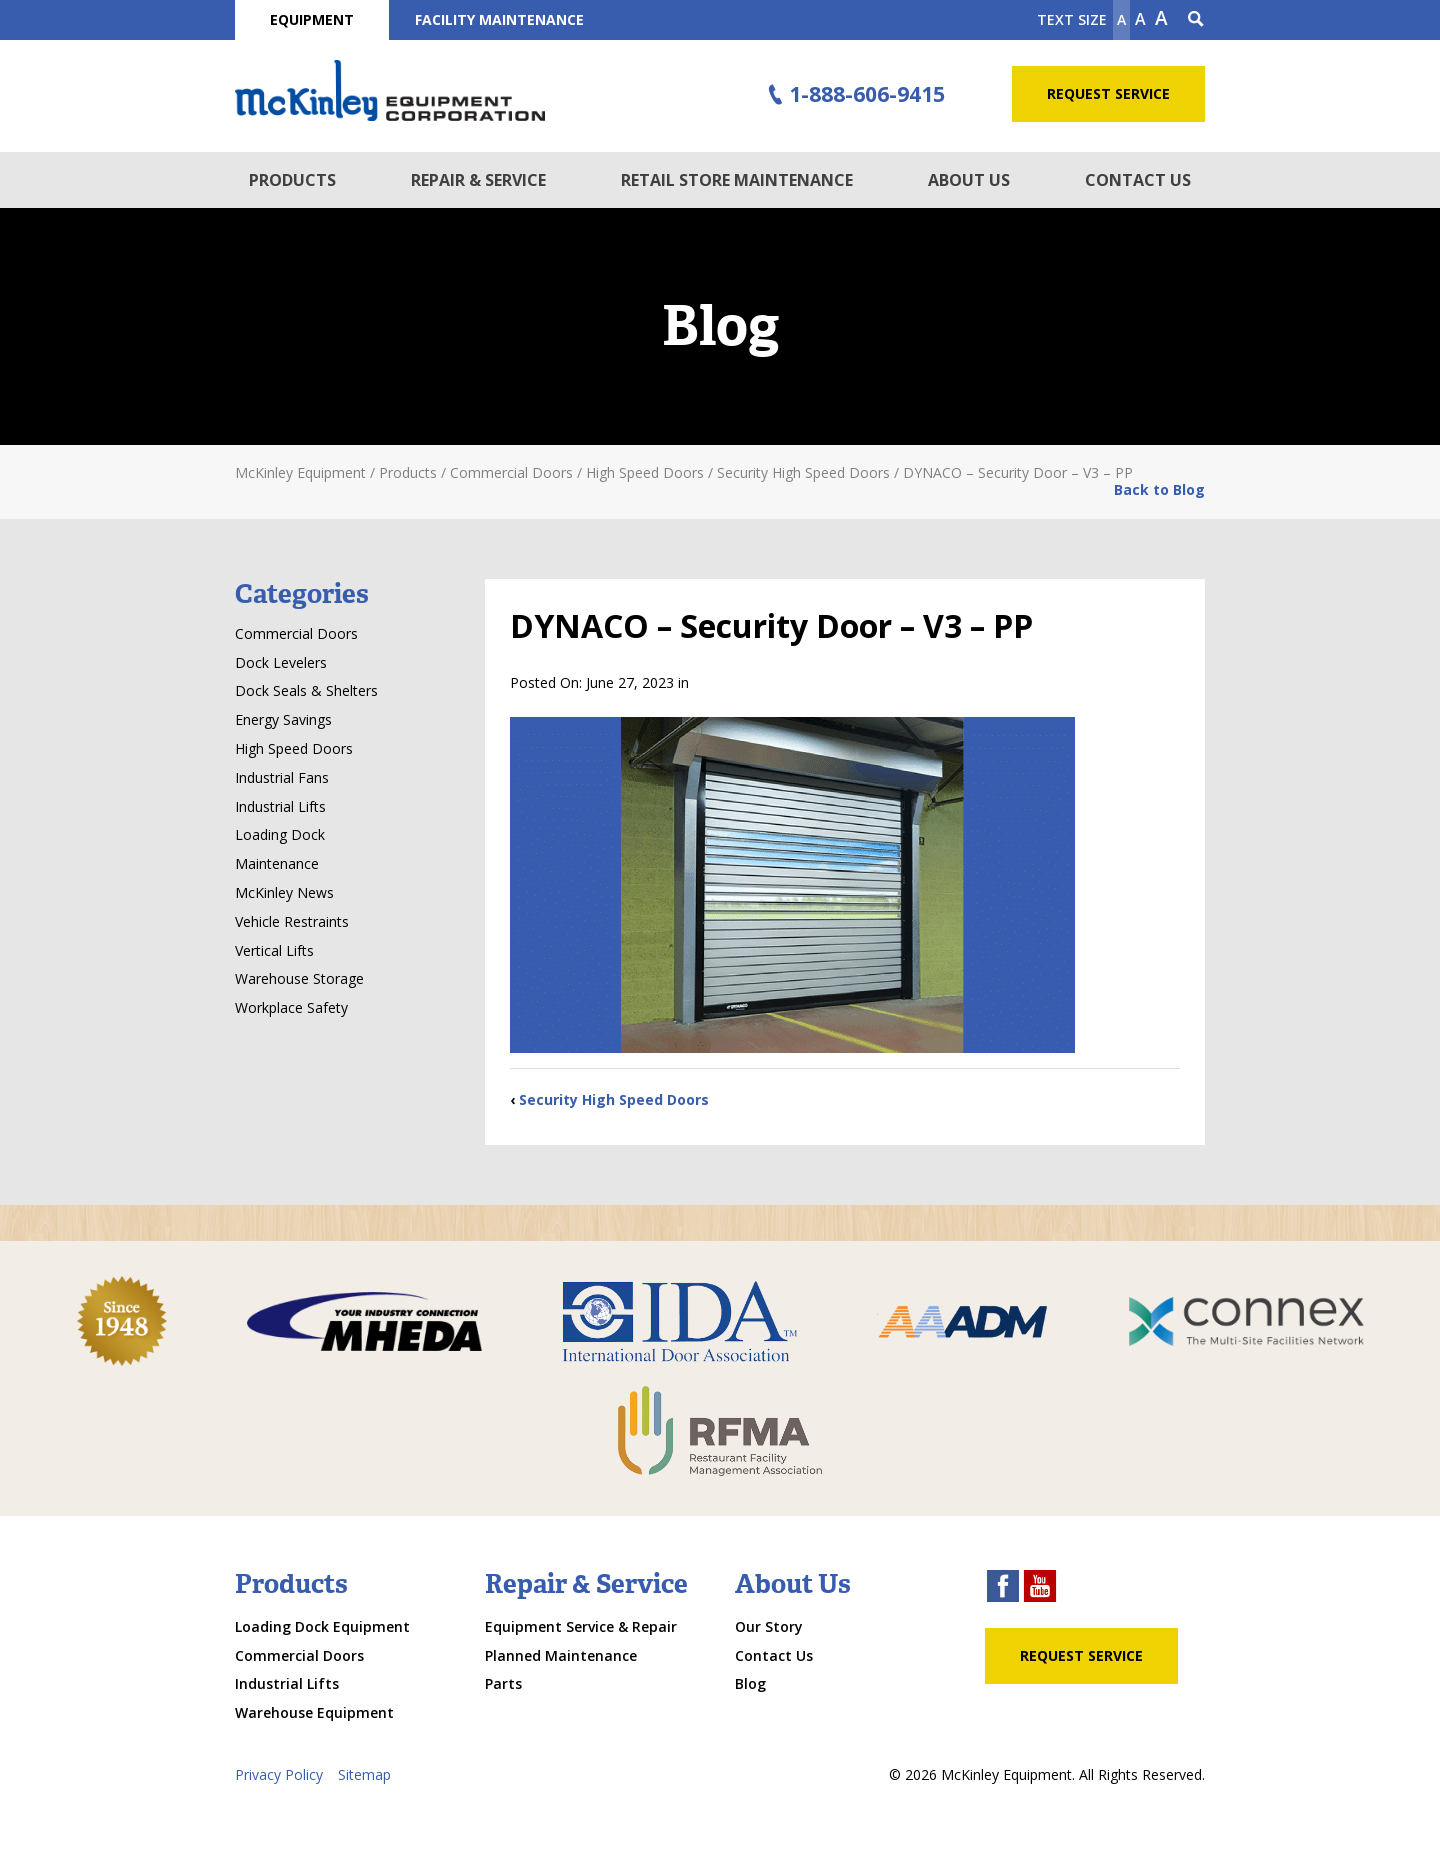 Image resolution: width=1440 pixels, height=1864 pixels. What do you see at coordinates (322, 1626) in the screenshot?
I see `Loading Dock Equipment` at bounding box center [322, 1626].